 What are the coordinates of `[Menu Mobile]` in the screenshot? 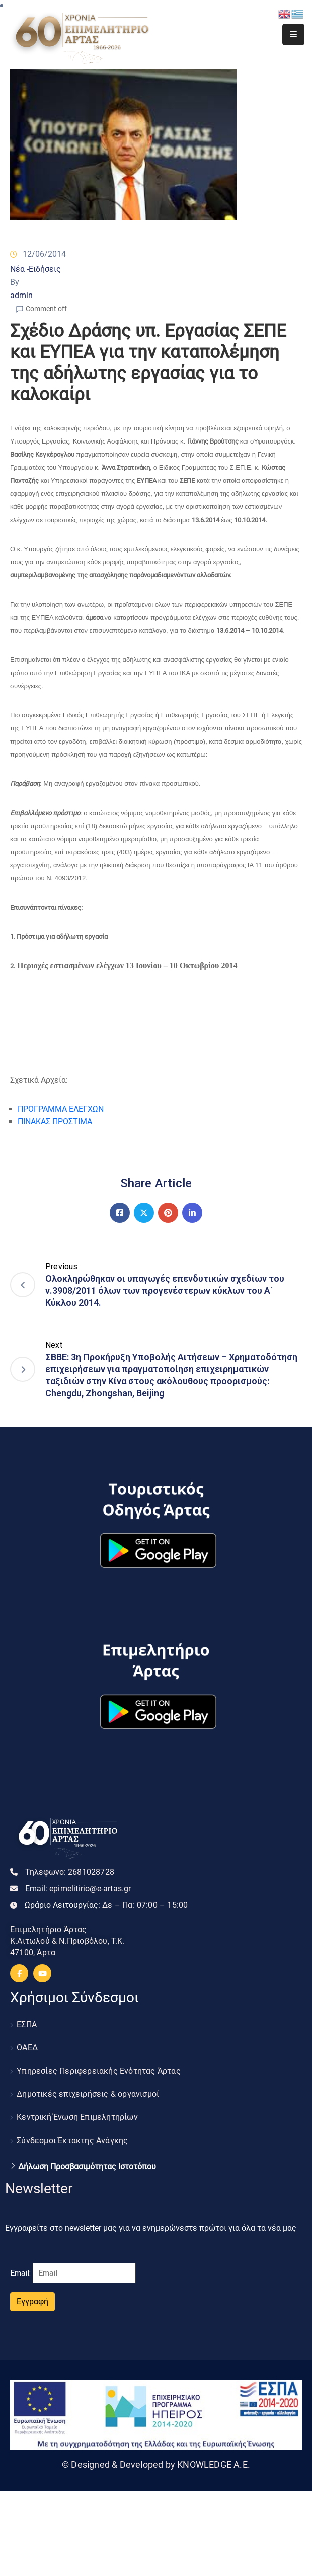 It's located at (293, 34).